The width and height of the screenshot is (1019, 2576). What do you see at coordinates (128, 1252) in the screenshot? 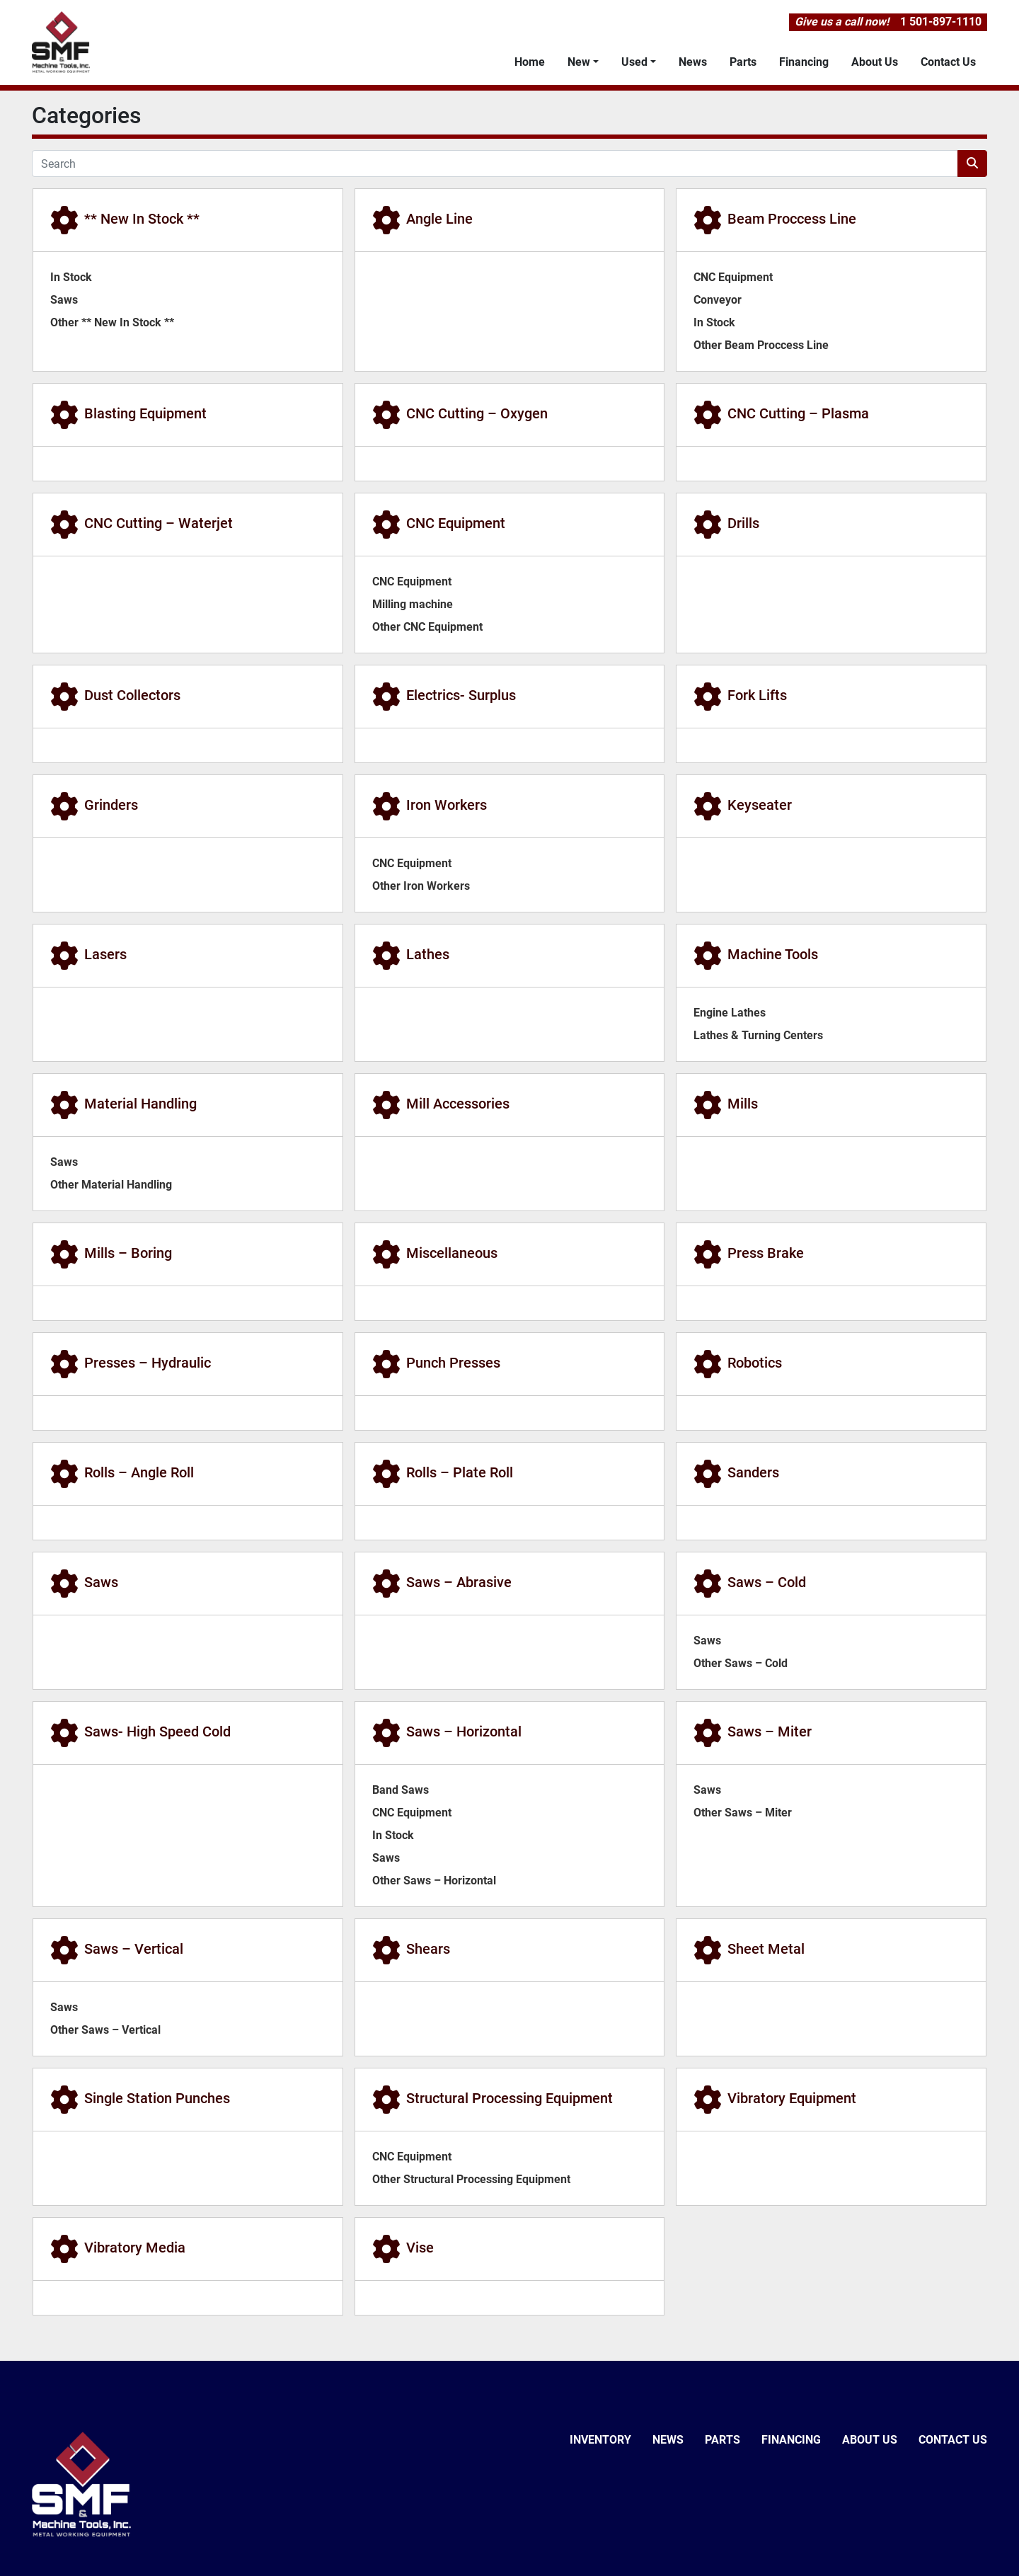
I see `Mills – Boring` at bounding box center [128, 1252].